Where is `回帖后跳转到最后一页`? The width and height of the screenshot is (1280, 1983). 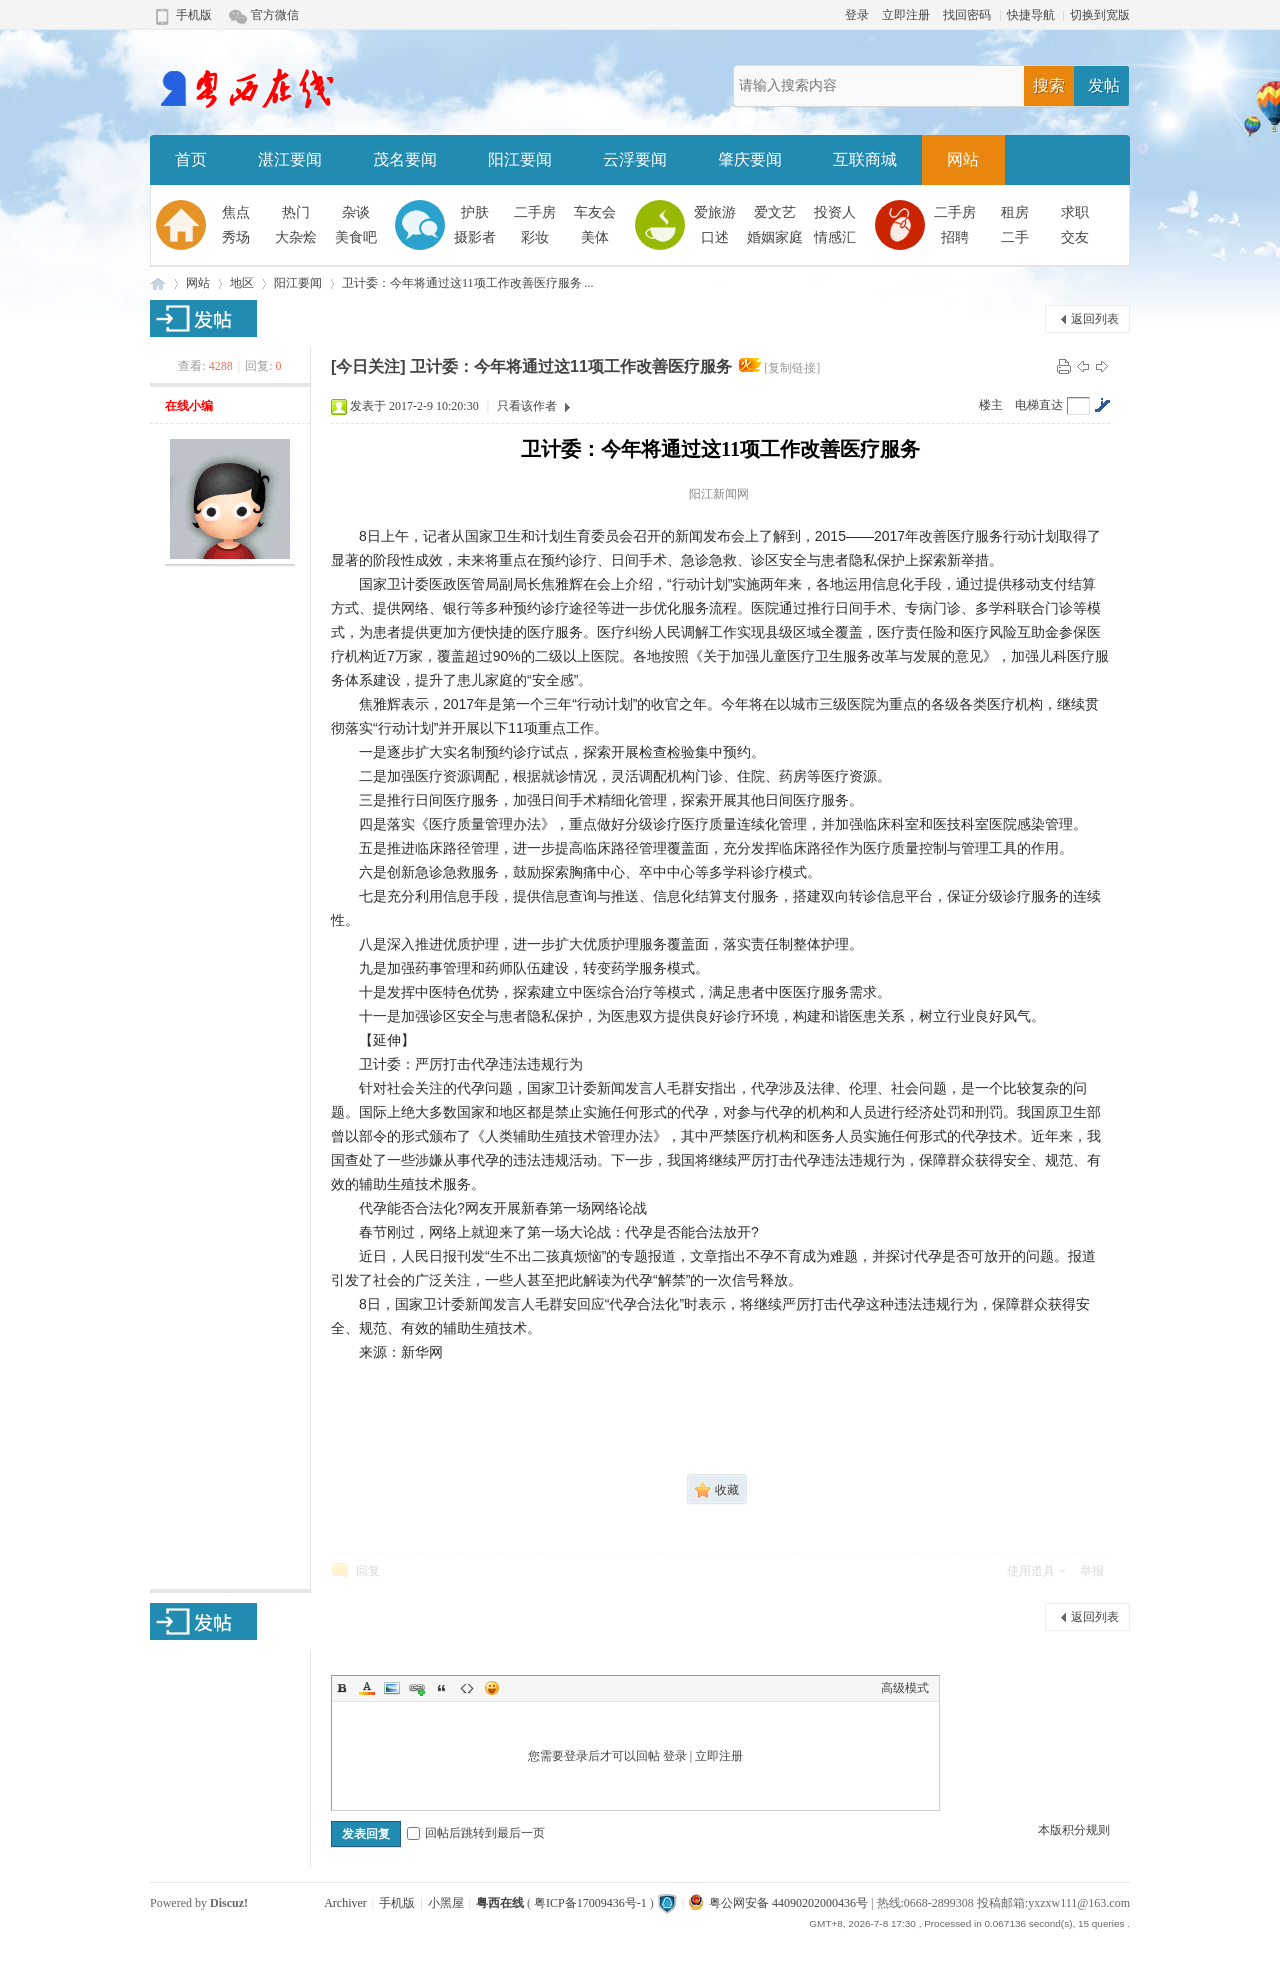
回帖后跳转到最后一页 is located at coordinates (476, 1833).